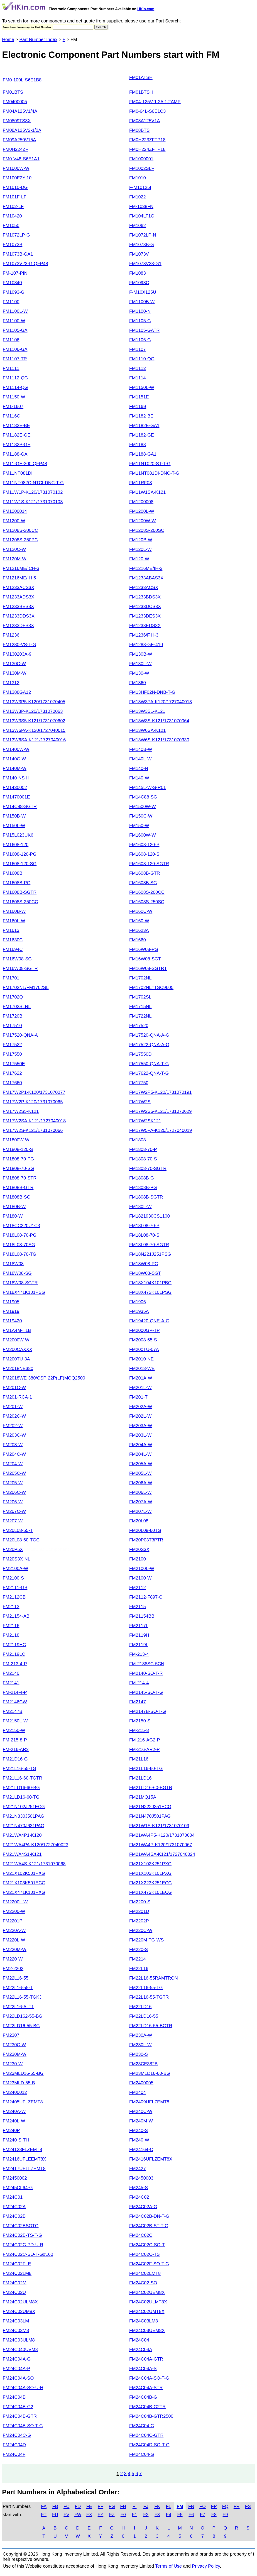 The height and width of the screenshot is (2576, 257). I want to click on FM1022, so click(137, 196).